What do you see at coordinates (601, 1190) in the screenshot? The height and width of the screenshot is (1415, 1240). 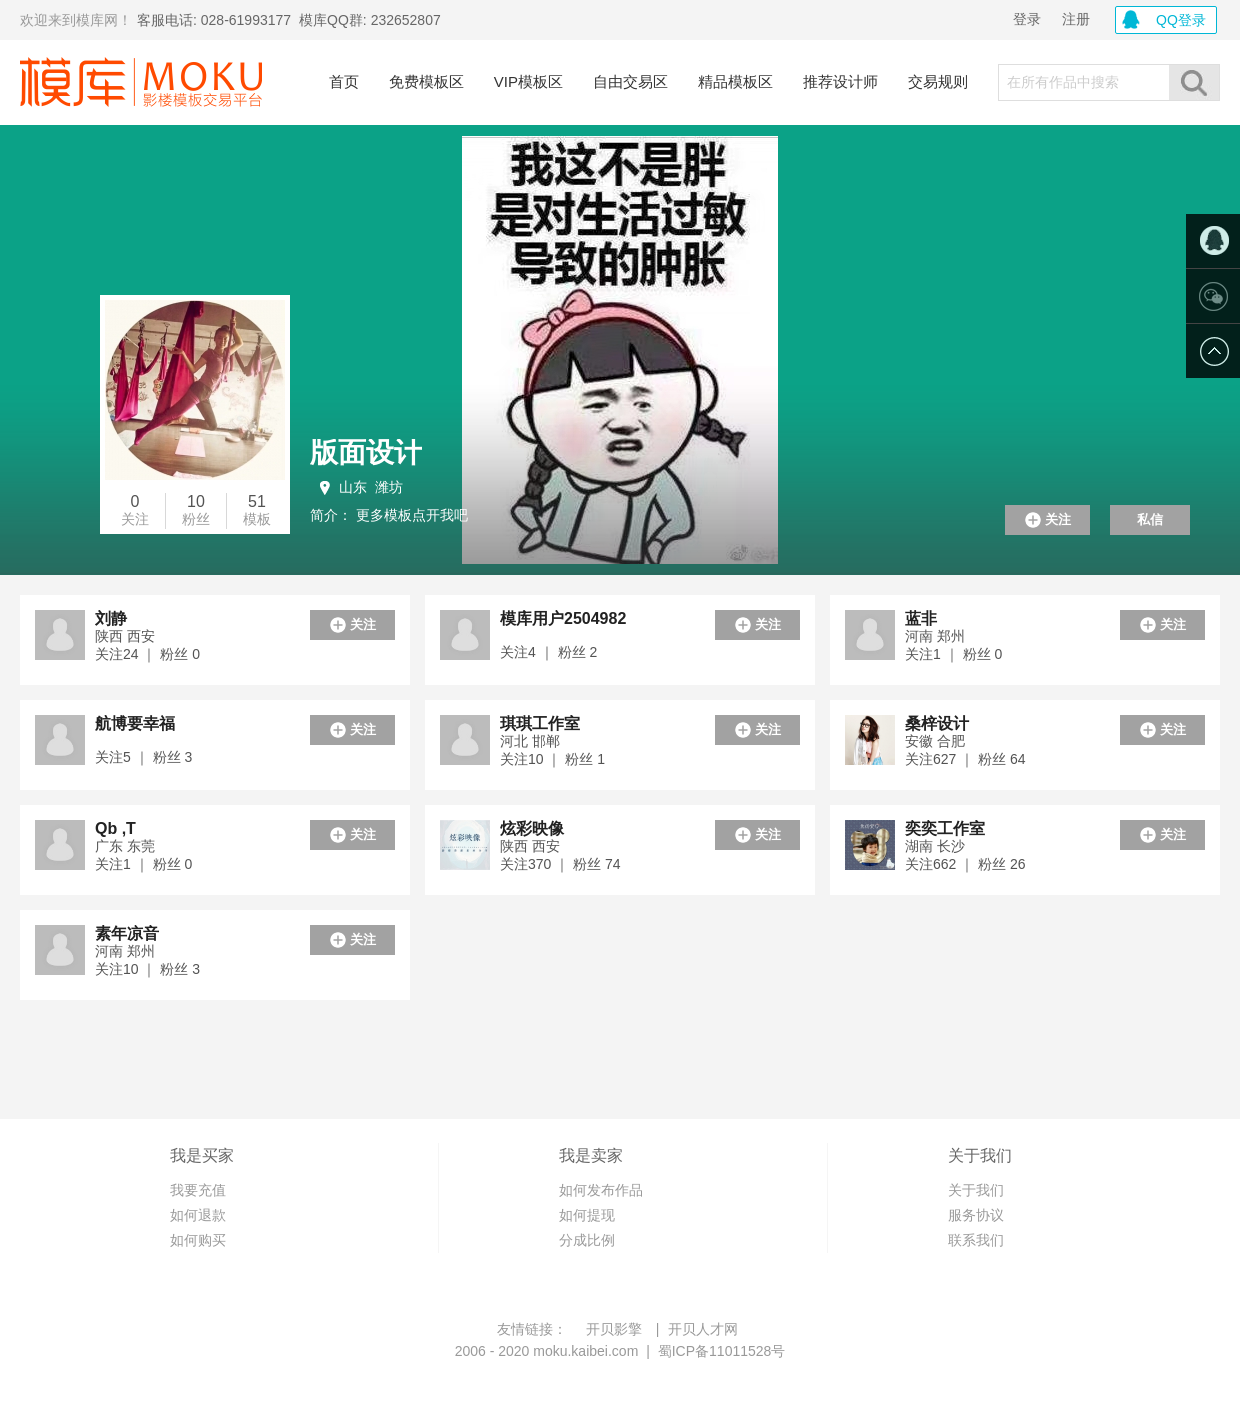 I see `如何发布作品` at bounding box center [601, 1190].